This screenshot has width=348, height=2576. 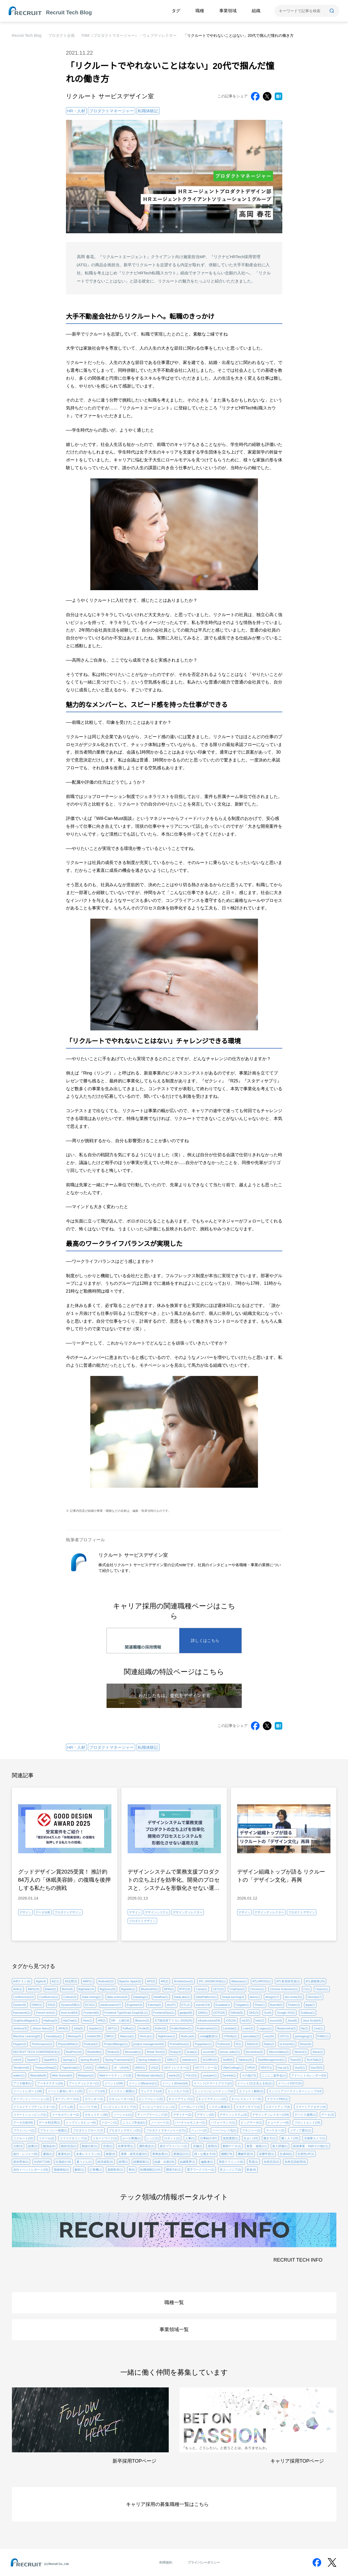 What do you see at coordinates (239, 1981) in the screenshot?
I see `Atlassian(1)` at bounding box center [239, 1981].